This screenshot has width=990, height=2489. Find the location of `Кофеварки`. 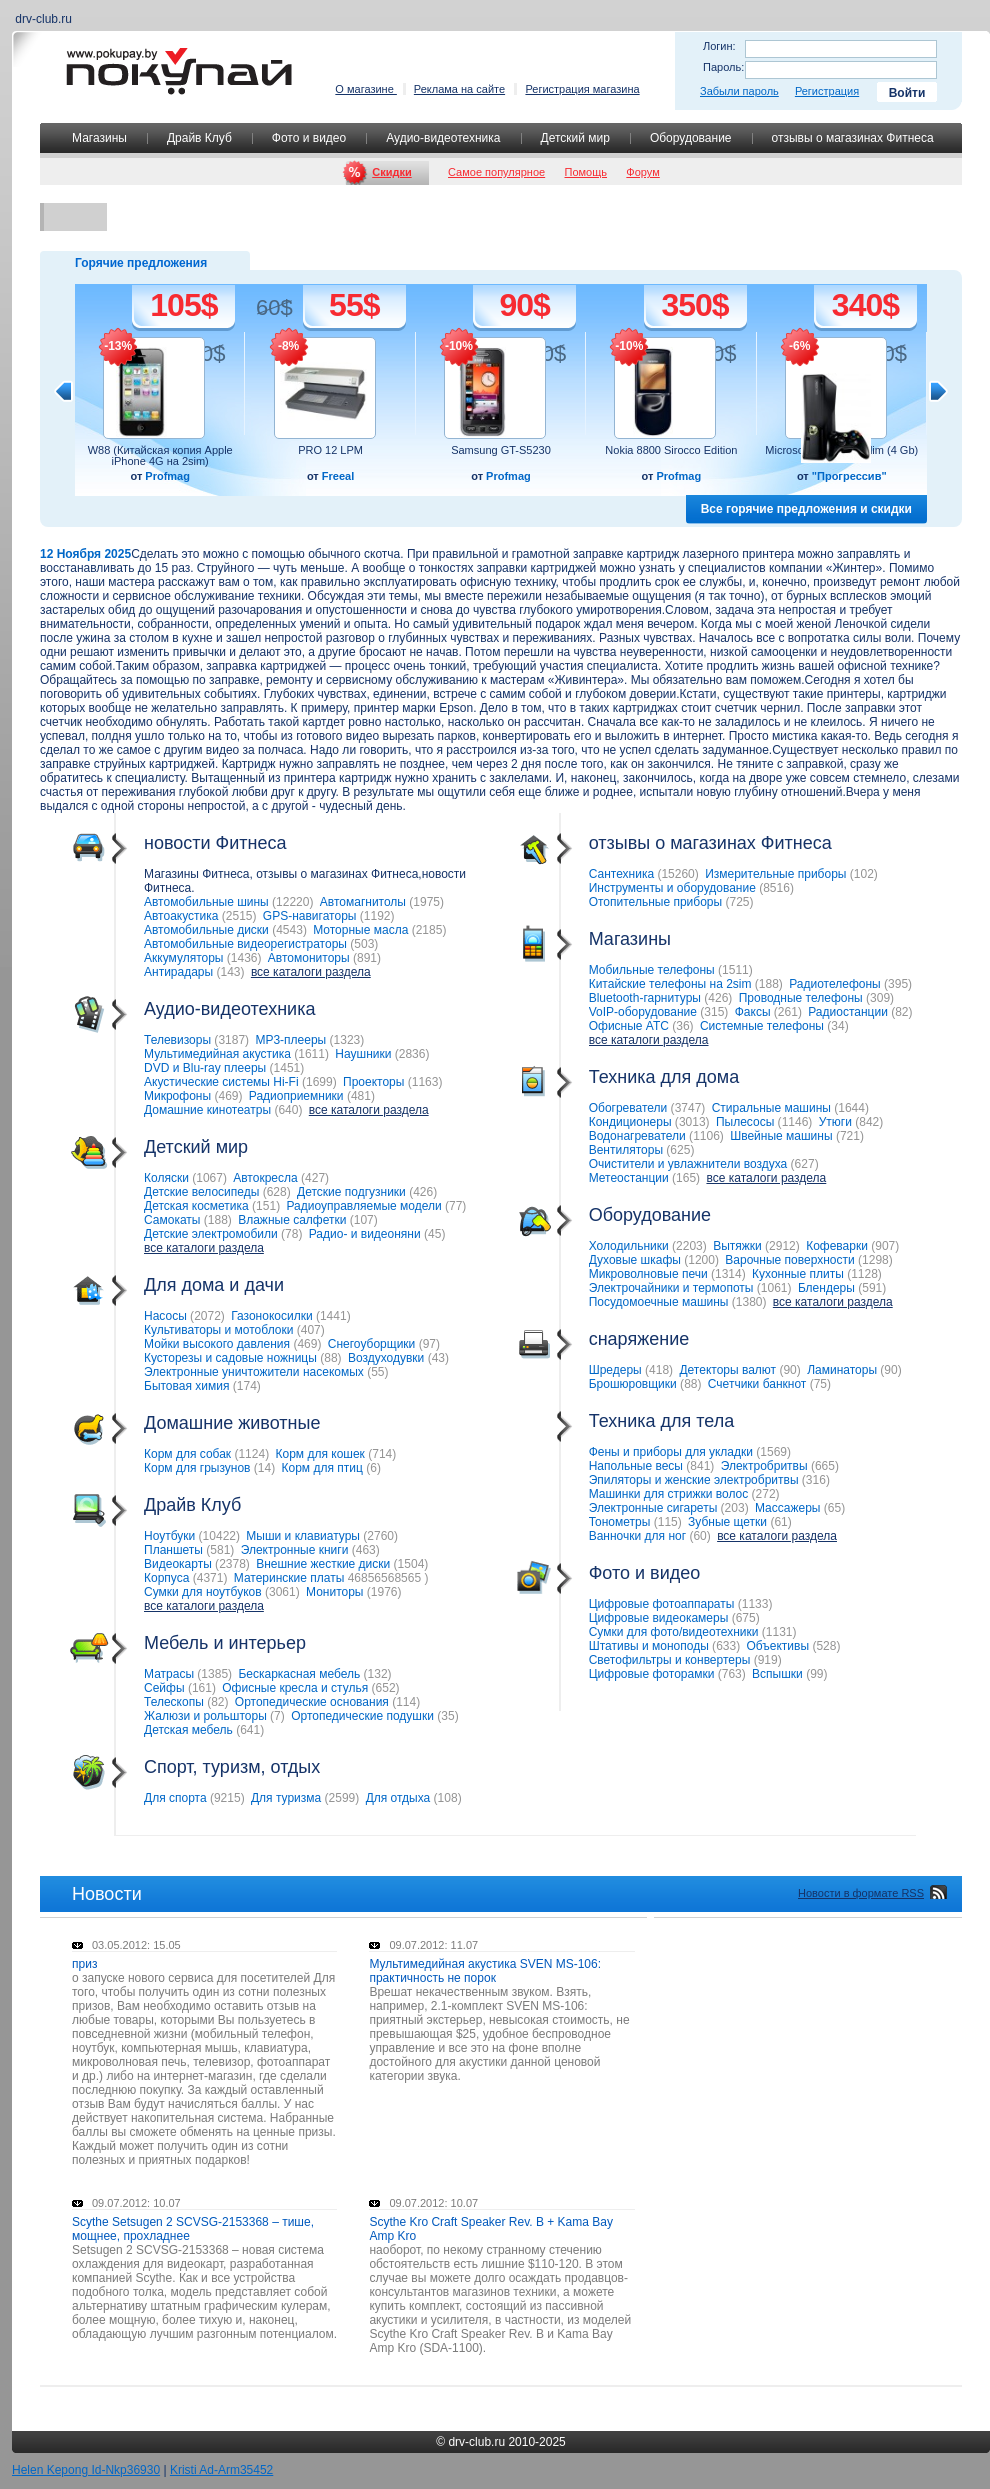

Кофеварки is located at coordinates (837, 1246).